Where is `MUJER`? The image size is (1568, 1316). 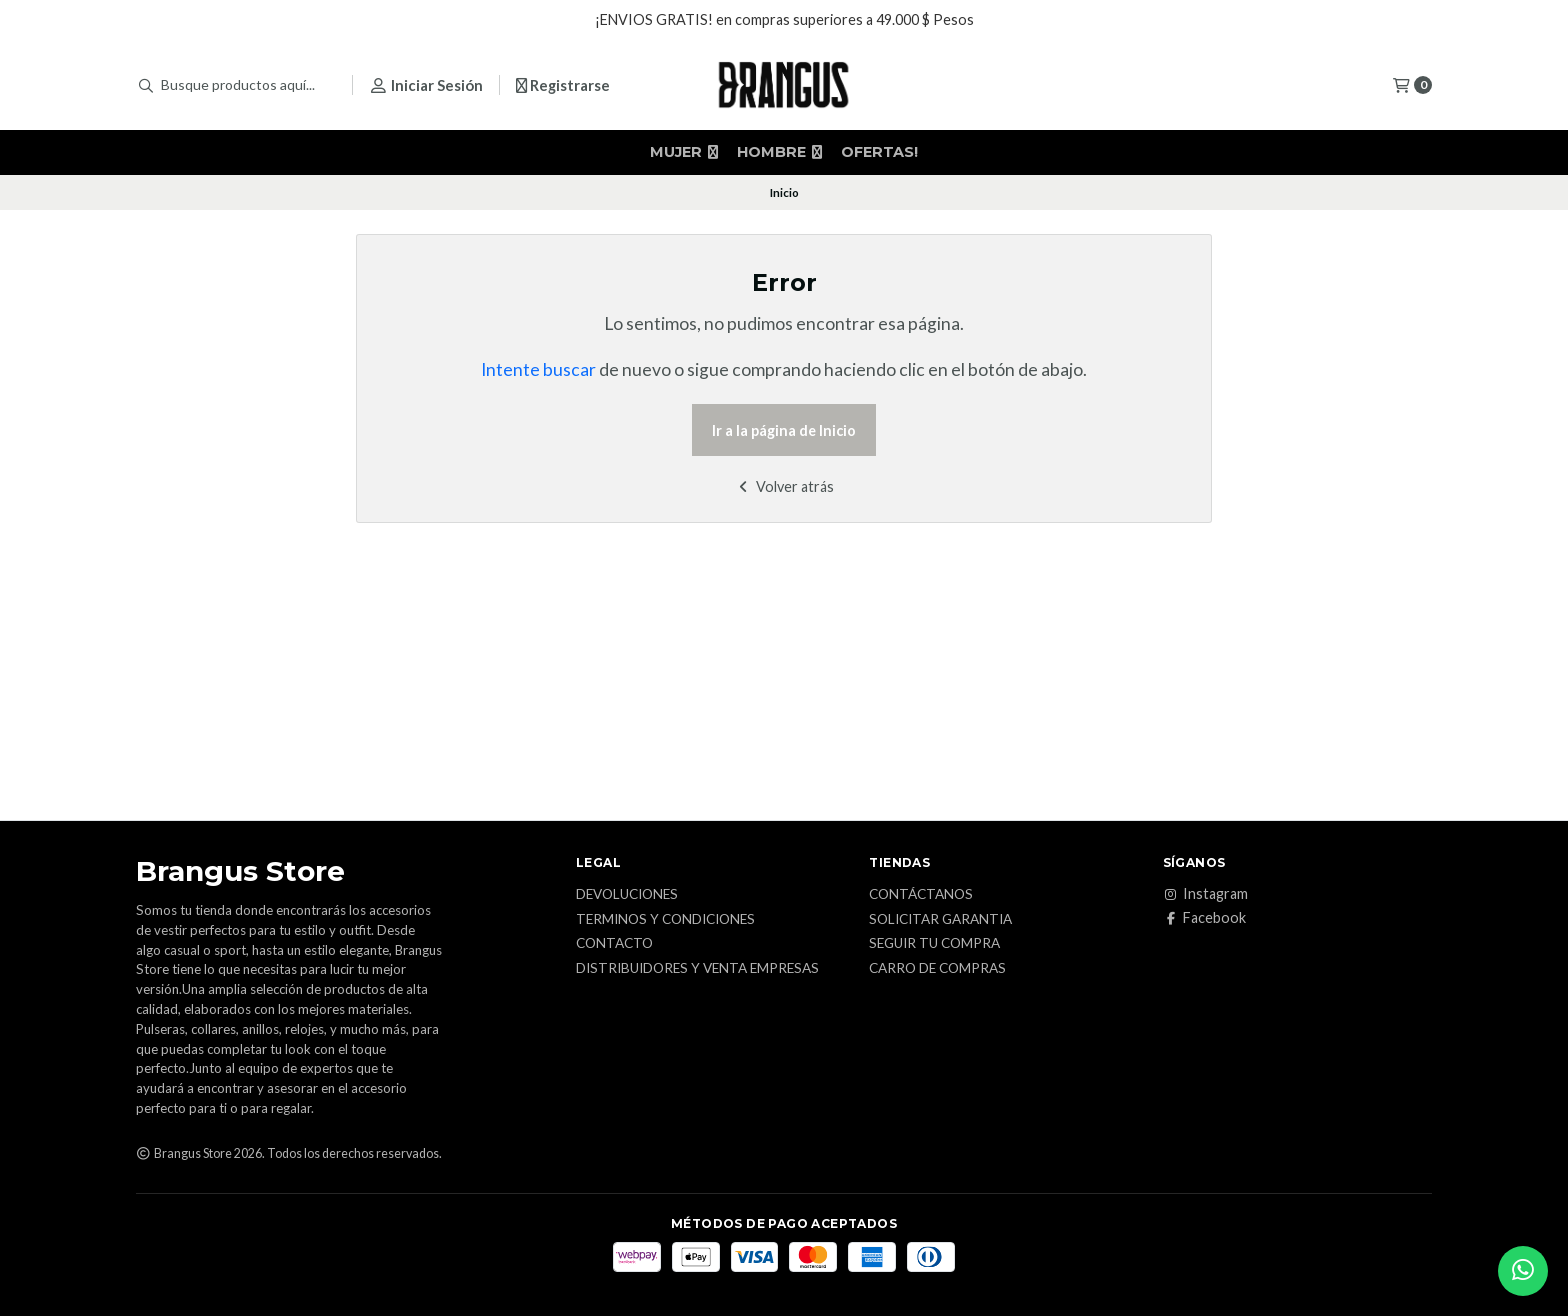
MUJER is located at coordinates (684, 152).